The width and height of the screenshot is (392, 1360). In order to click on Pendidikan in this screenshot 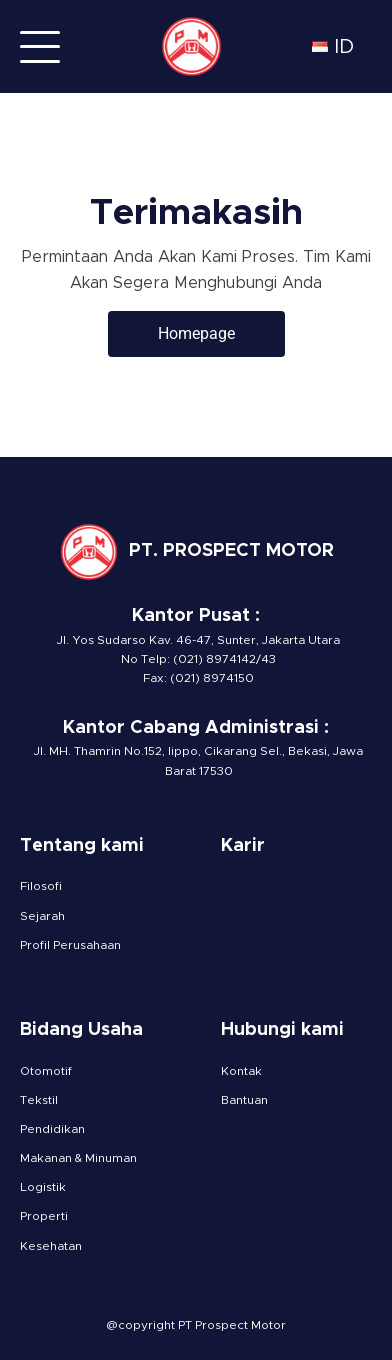, I will do `click(52, 1129)`.